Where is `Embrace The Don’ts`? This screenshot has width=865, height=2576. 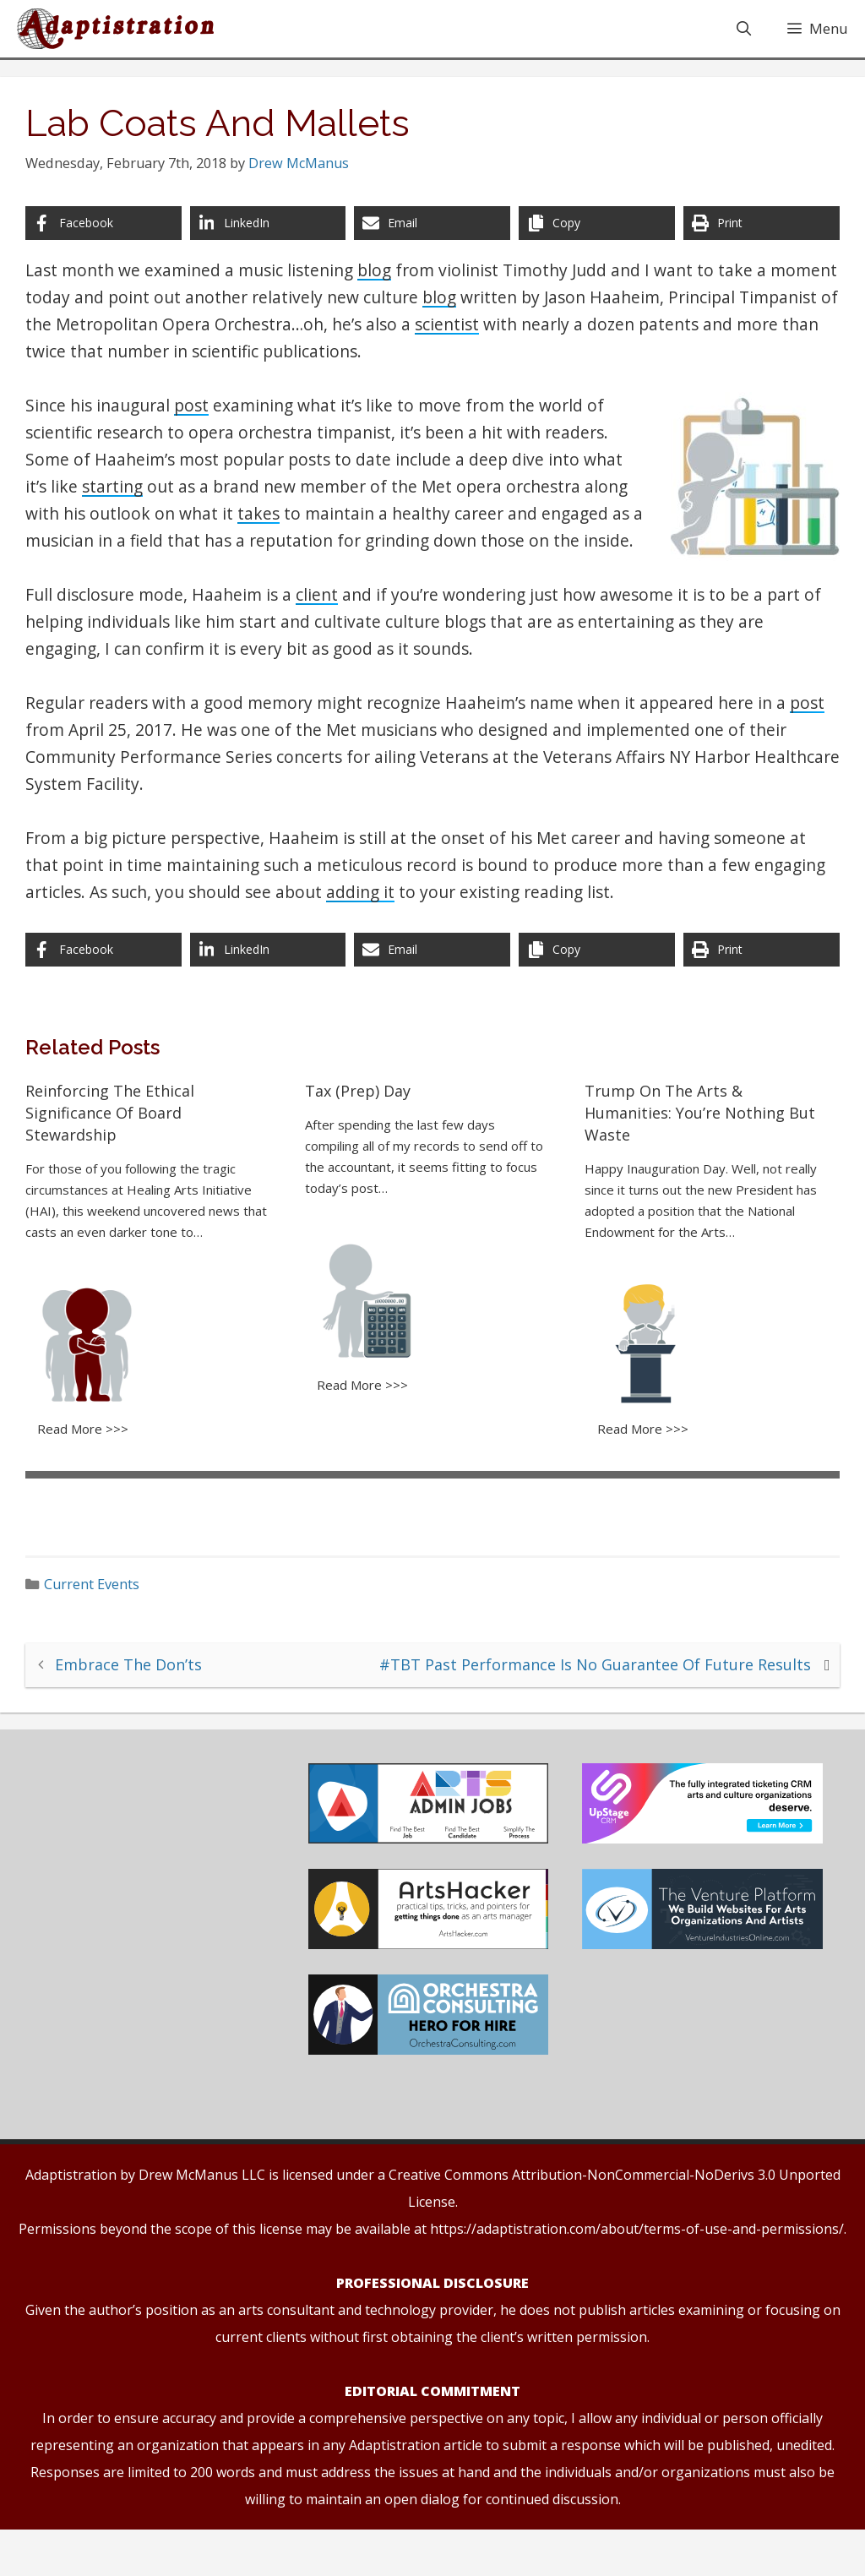 Embrace The Don’ts is located at coordinates (137, 1702).